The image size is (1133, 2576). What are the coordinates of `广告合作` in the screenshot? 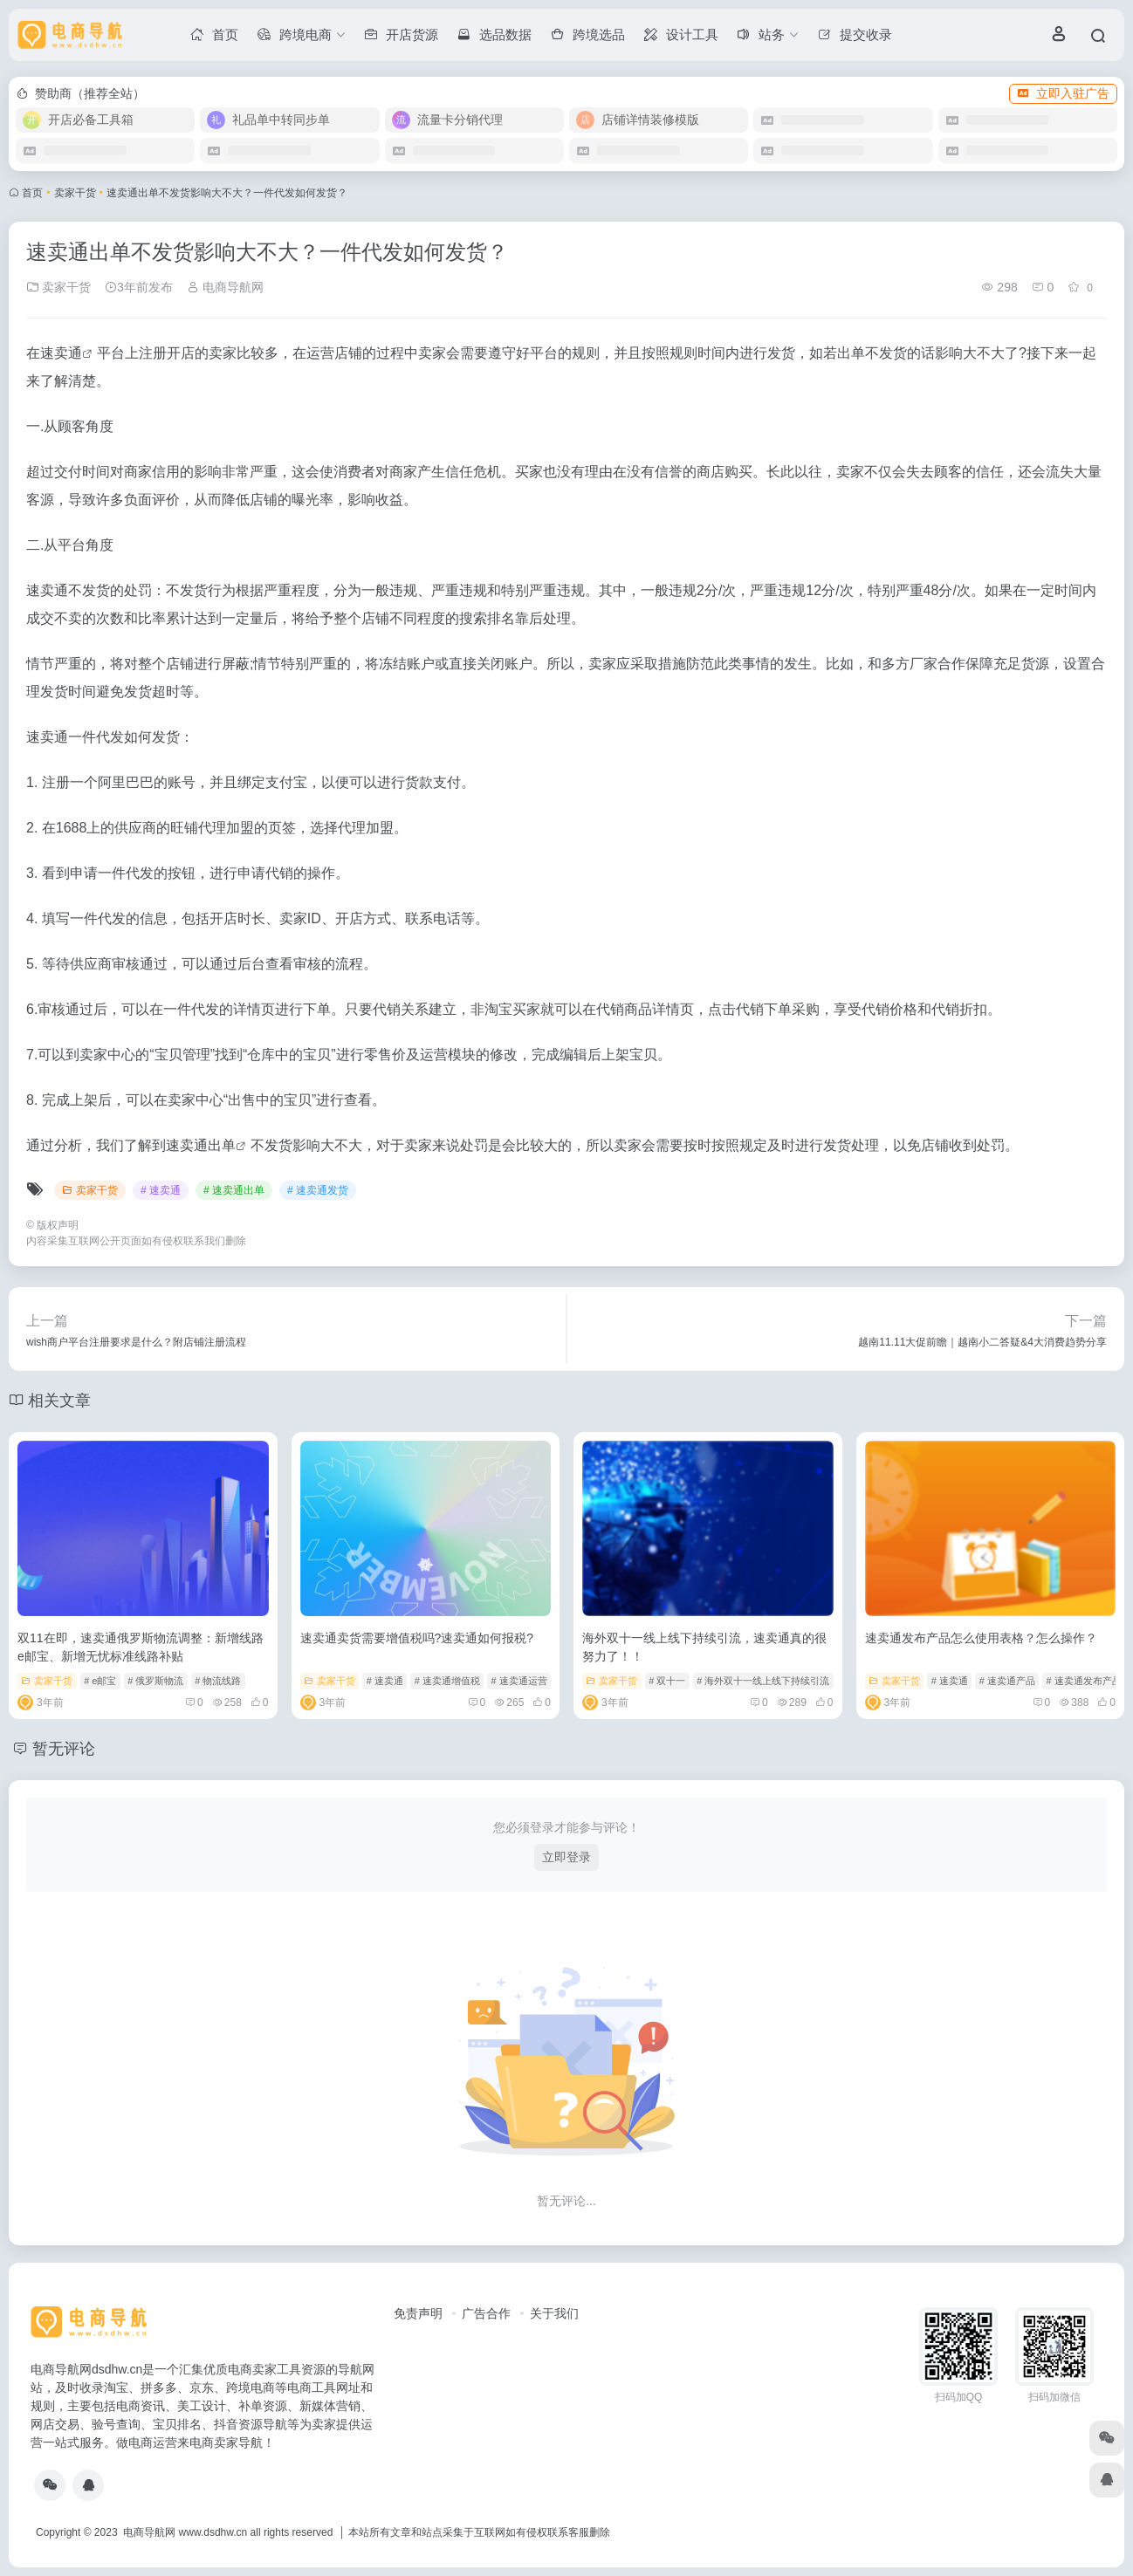 It's located at (486, 2313).